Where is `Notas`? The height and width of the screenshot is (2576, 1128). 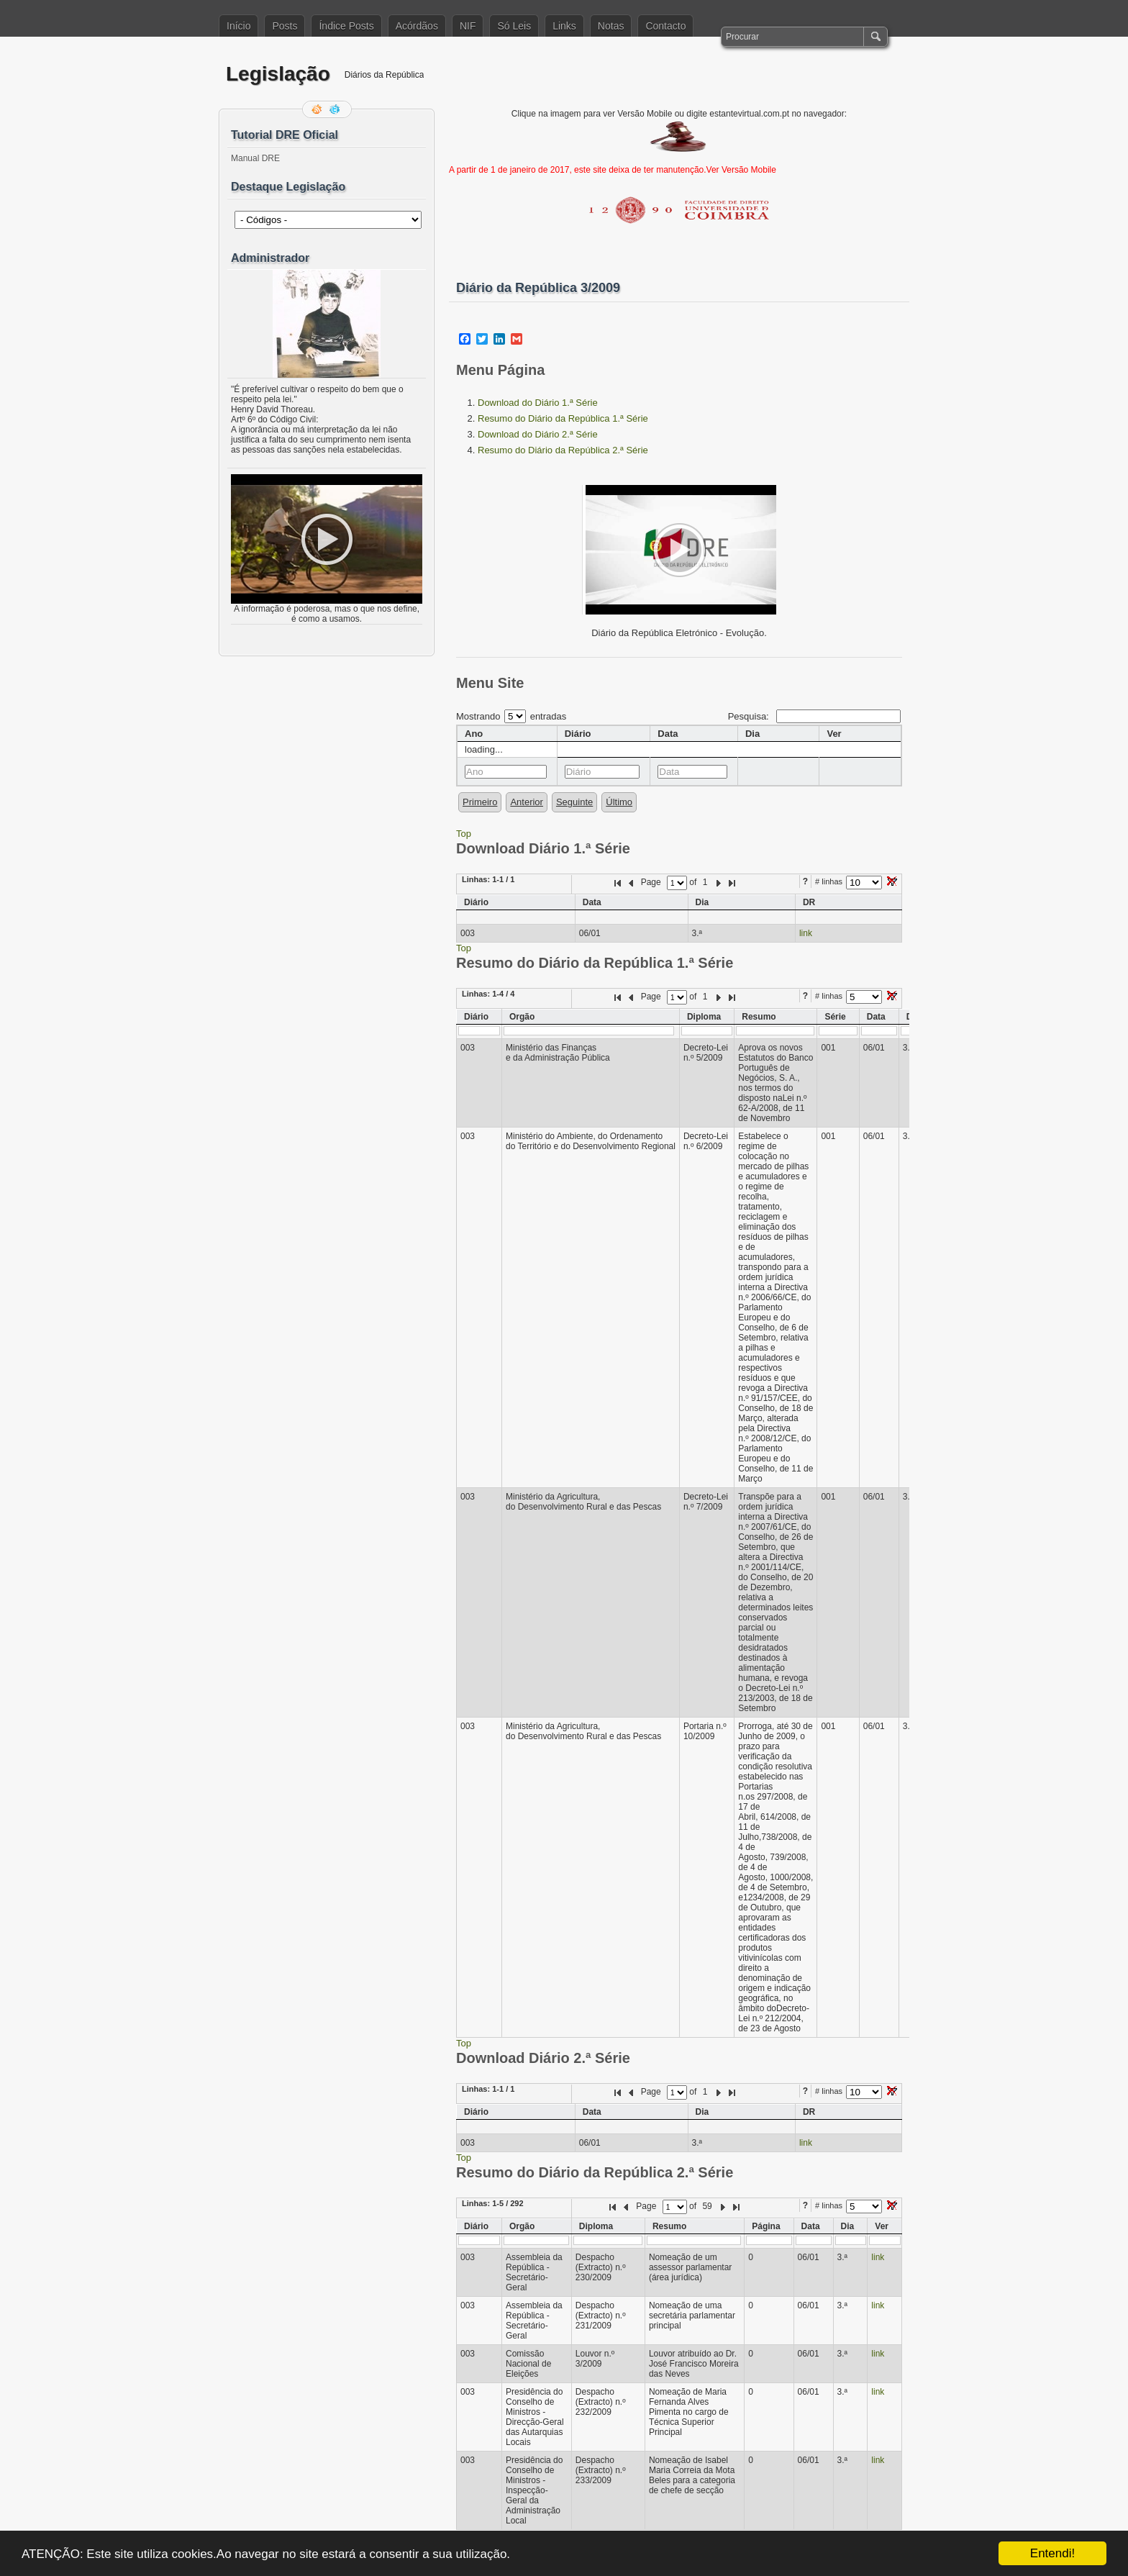
Notas is located at coordinates (611, 26).